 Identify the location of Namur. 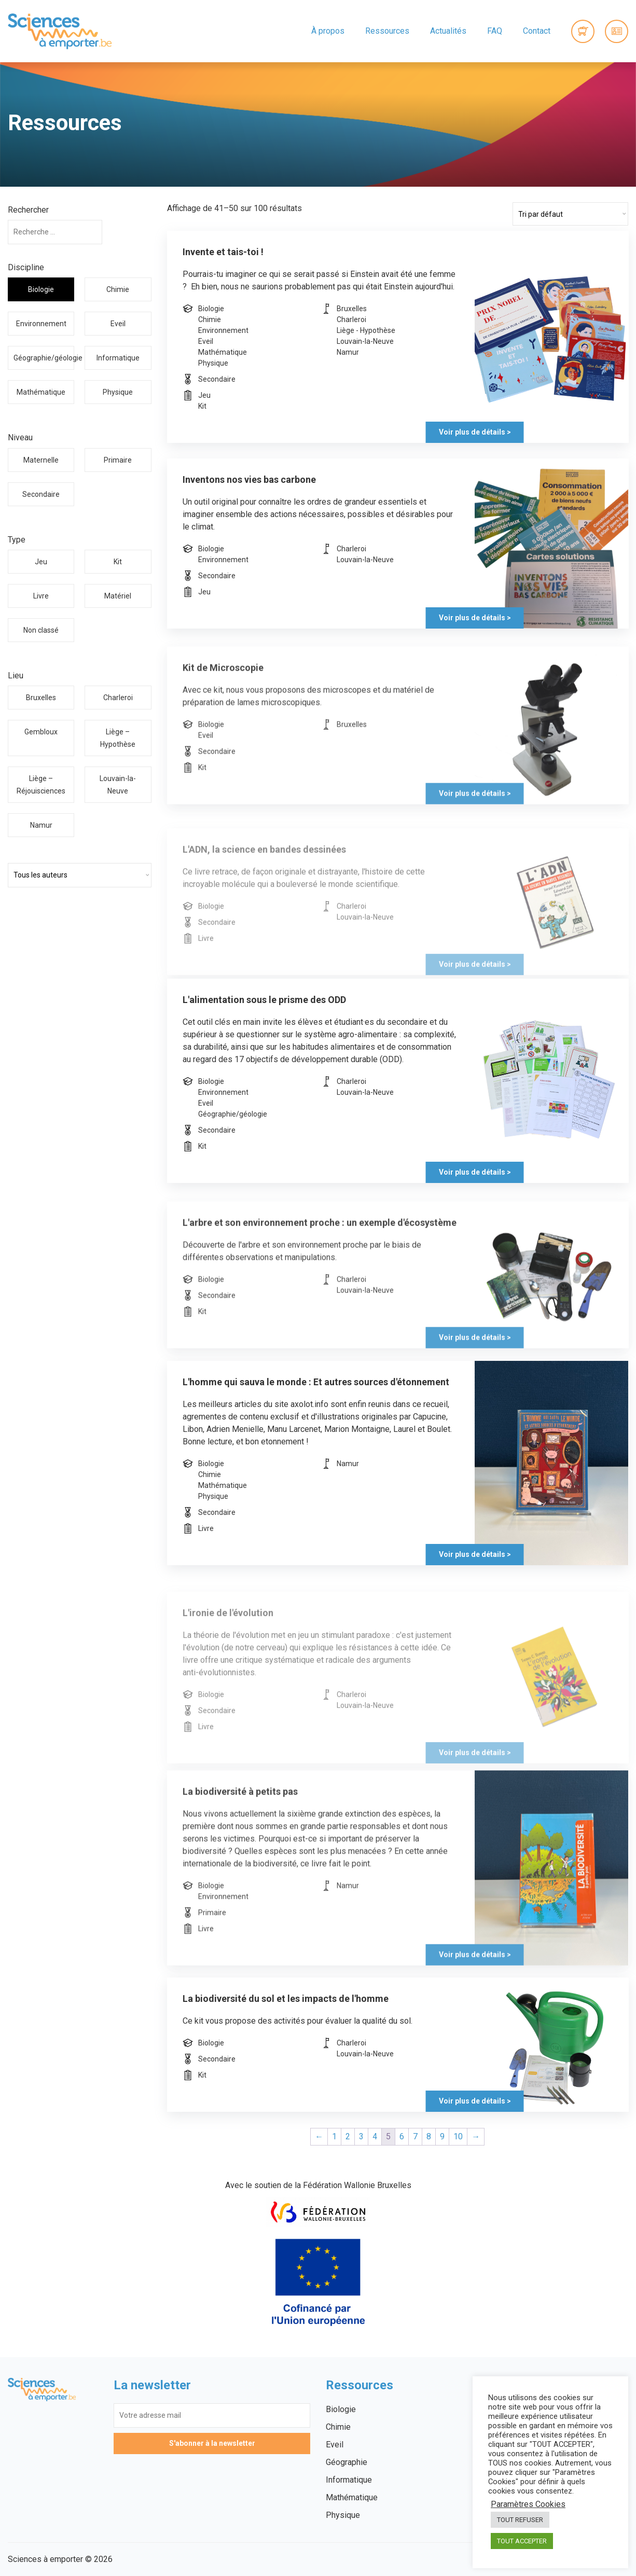
(41, 825).